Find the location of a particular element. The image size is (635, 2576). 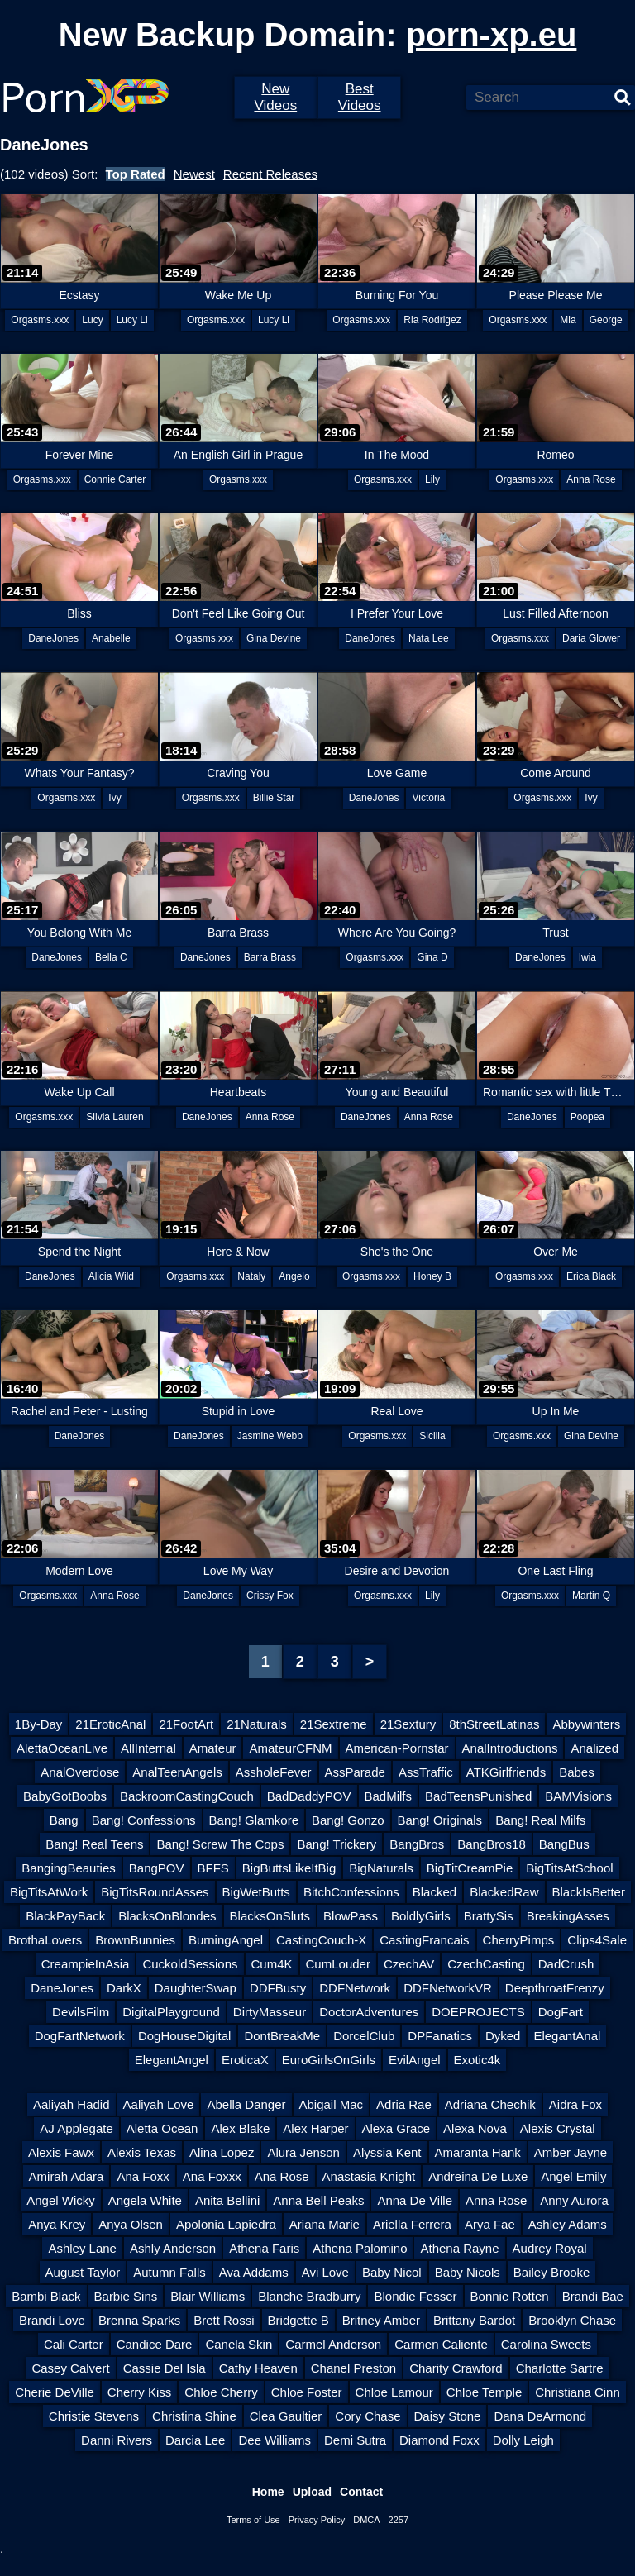

Abigail Mac is located at coordinates (331, 2104).